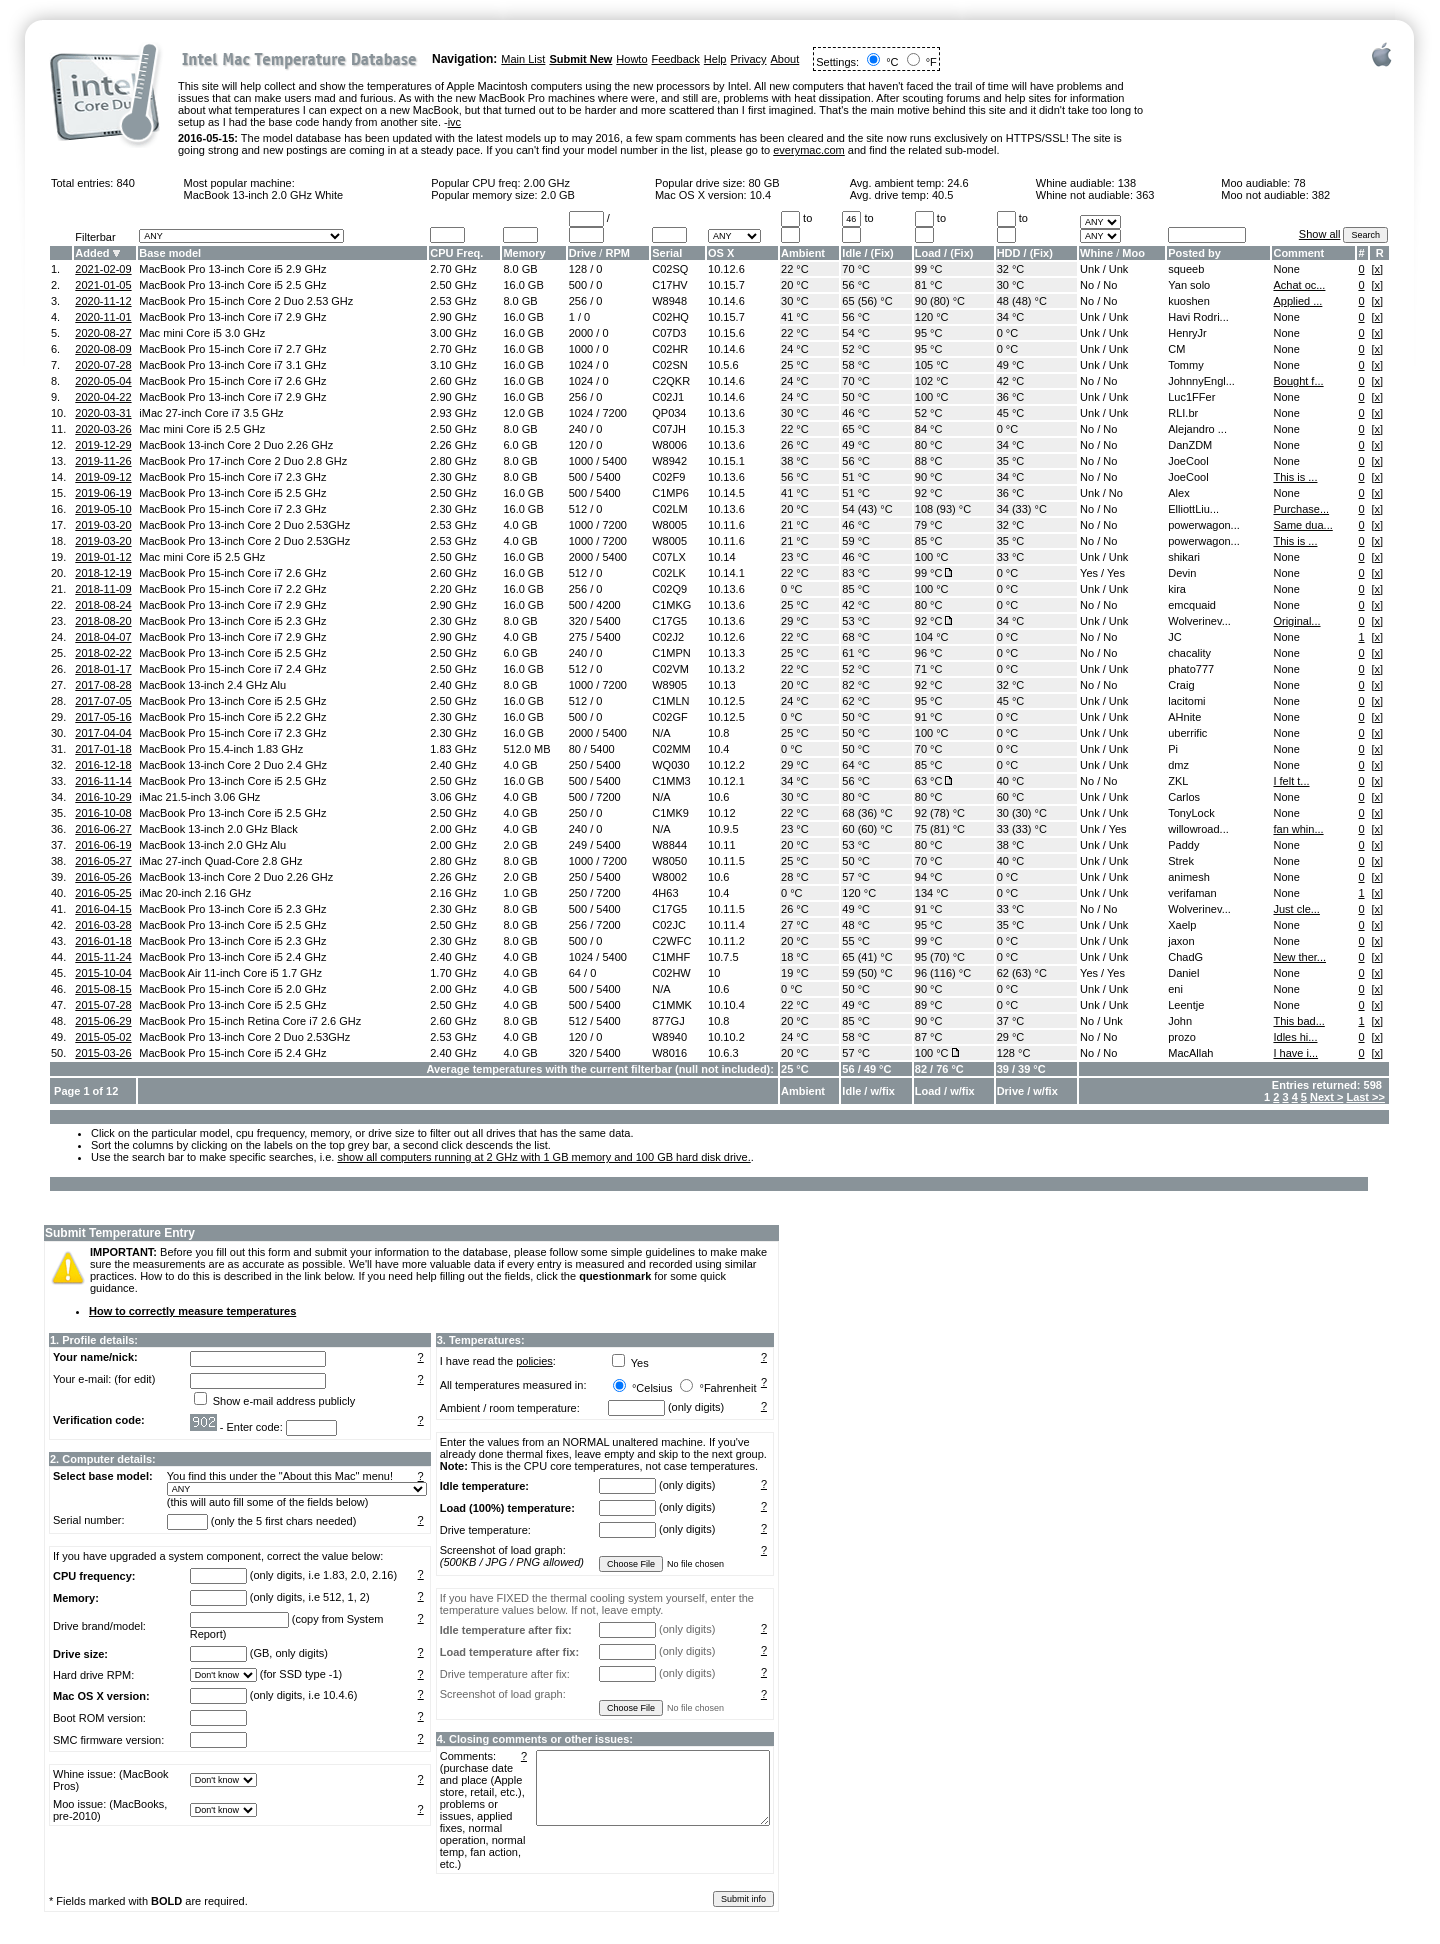 The image size is (1440, 1944). I want to click on 10.11, so click(722, 845).